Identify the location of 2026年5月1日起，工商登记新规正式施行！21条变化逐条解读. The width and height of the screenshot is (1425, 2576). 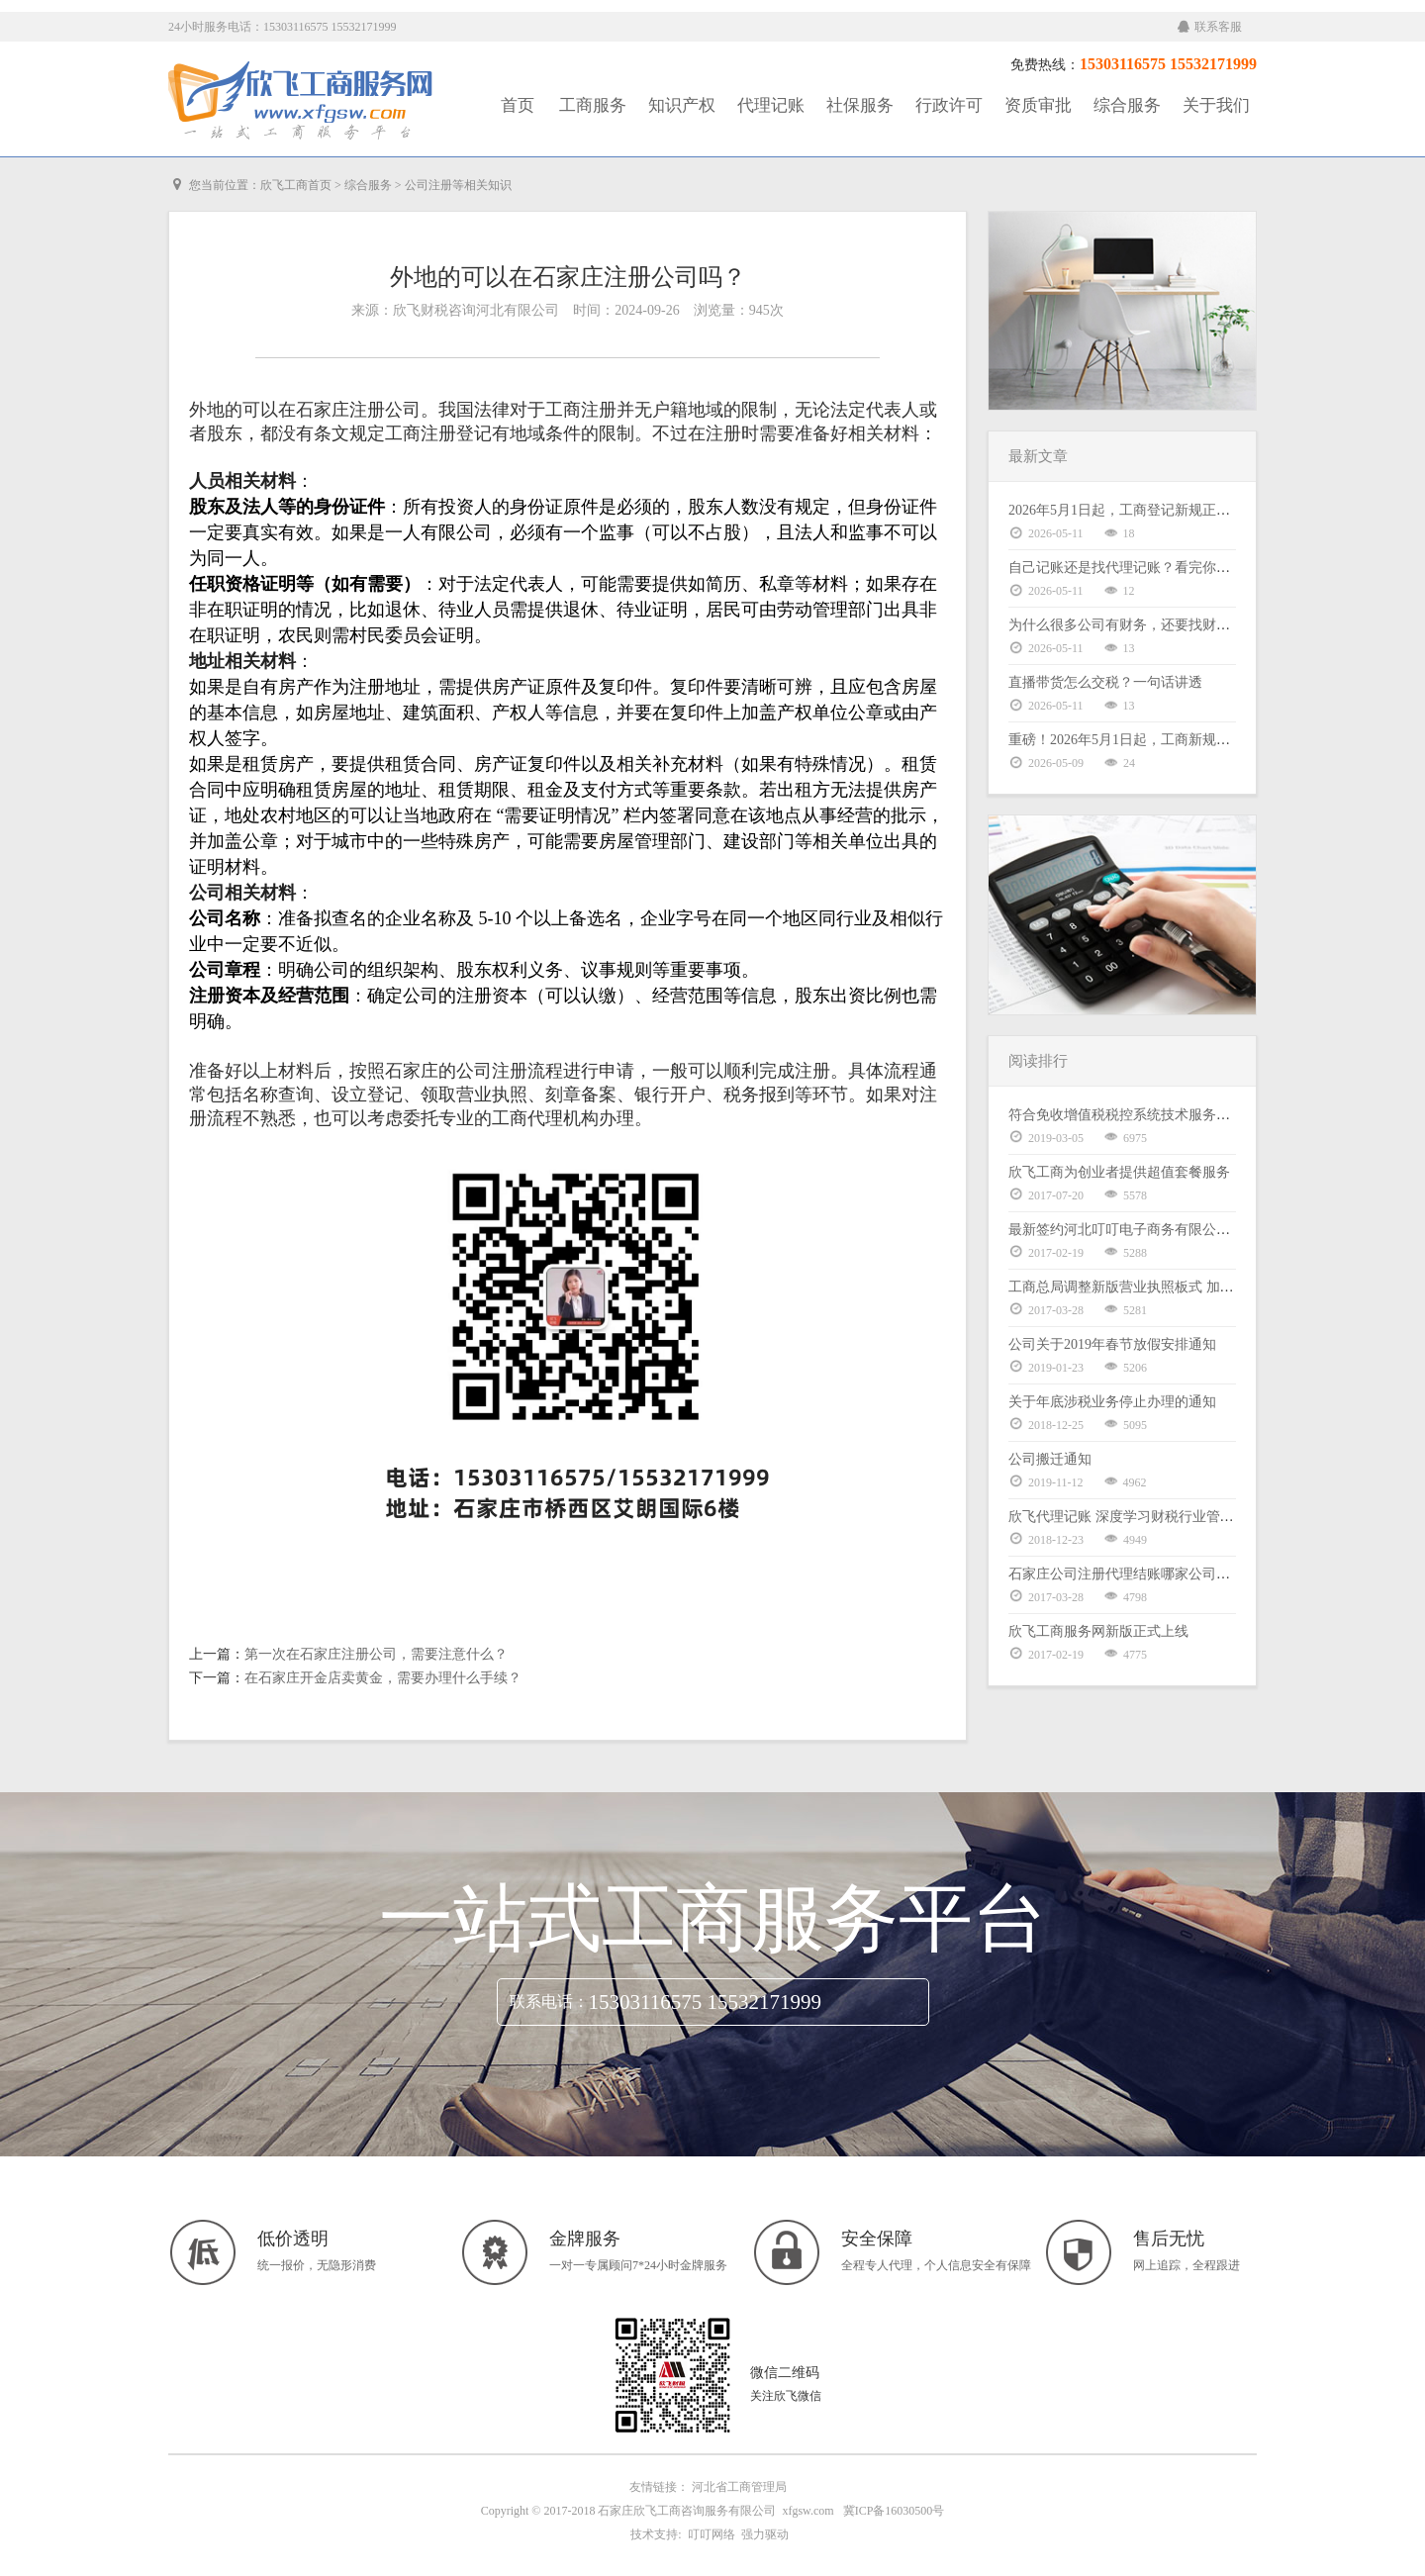
(1195, 510).